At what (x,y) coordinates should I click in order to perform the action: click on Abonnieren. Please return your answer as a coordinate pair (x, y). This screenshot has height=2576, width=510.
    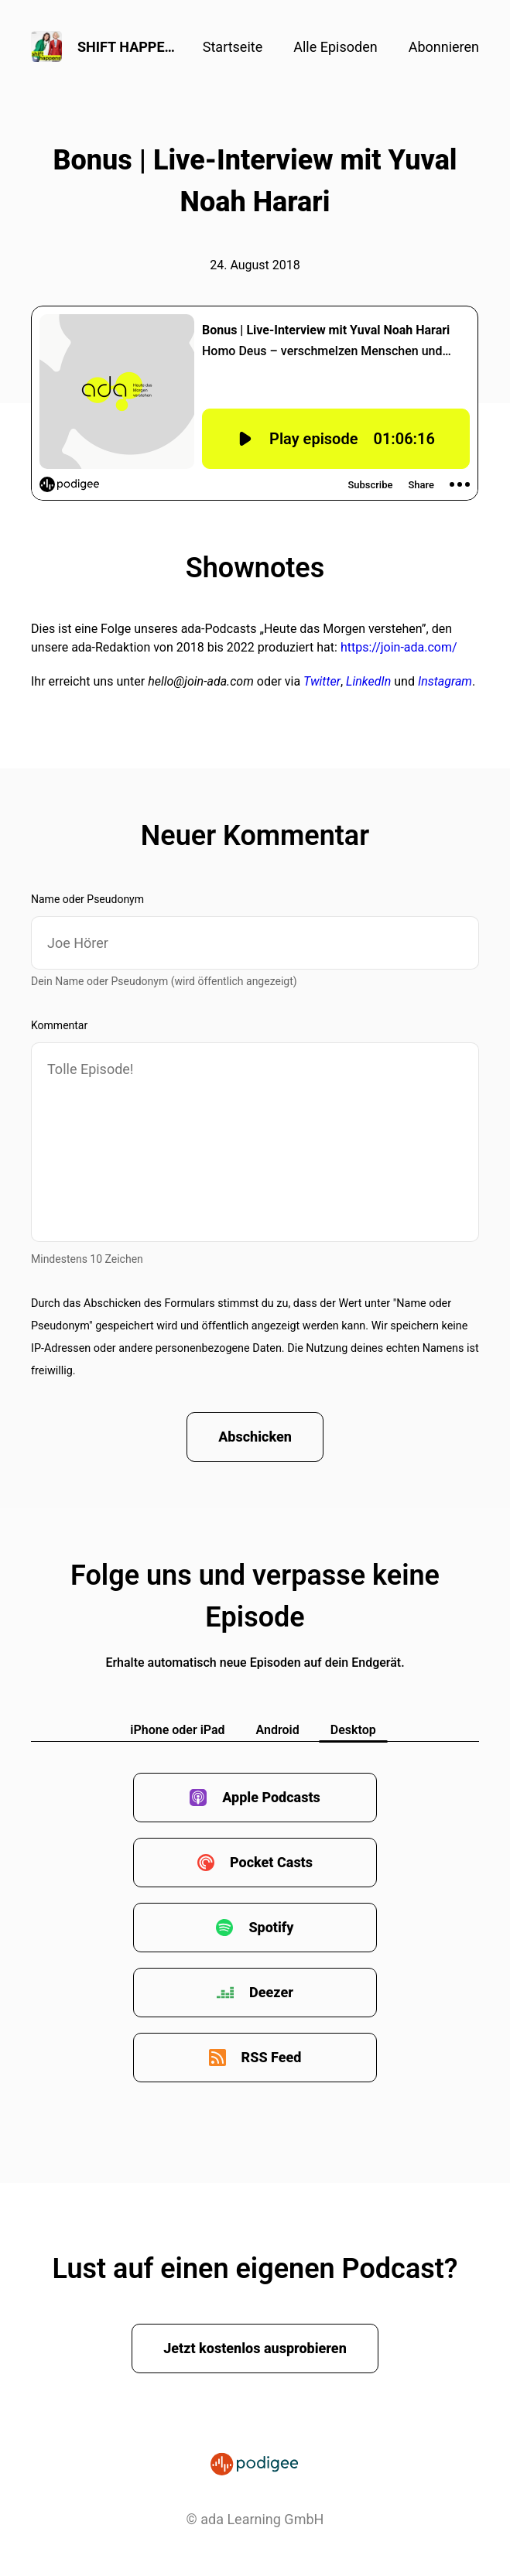
    Looking at the image, I should click on (444, 47).